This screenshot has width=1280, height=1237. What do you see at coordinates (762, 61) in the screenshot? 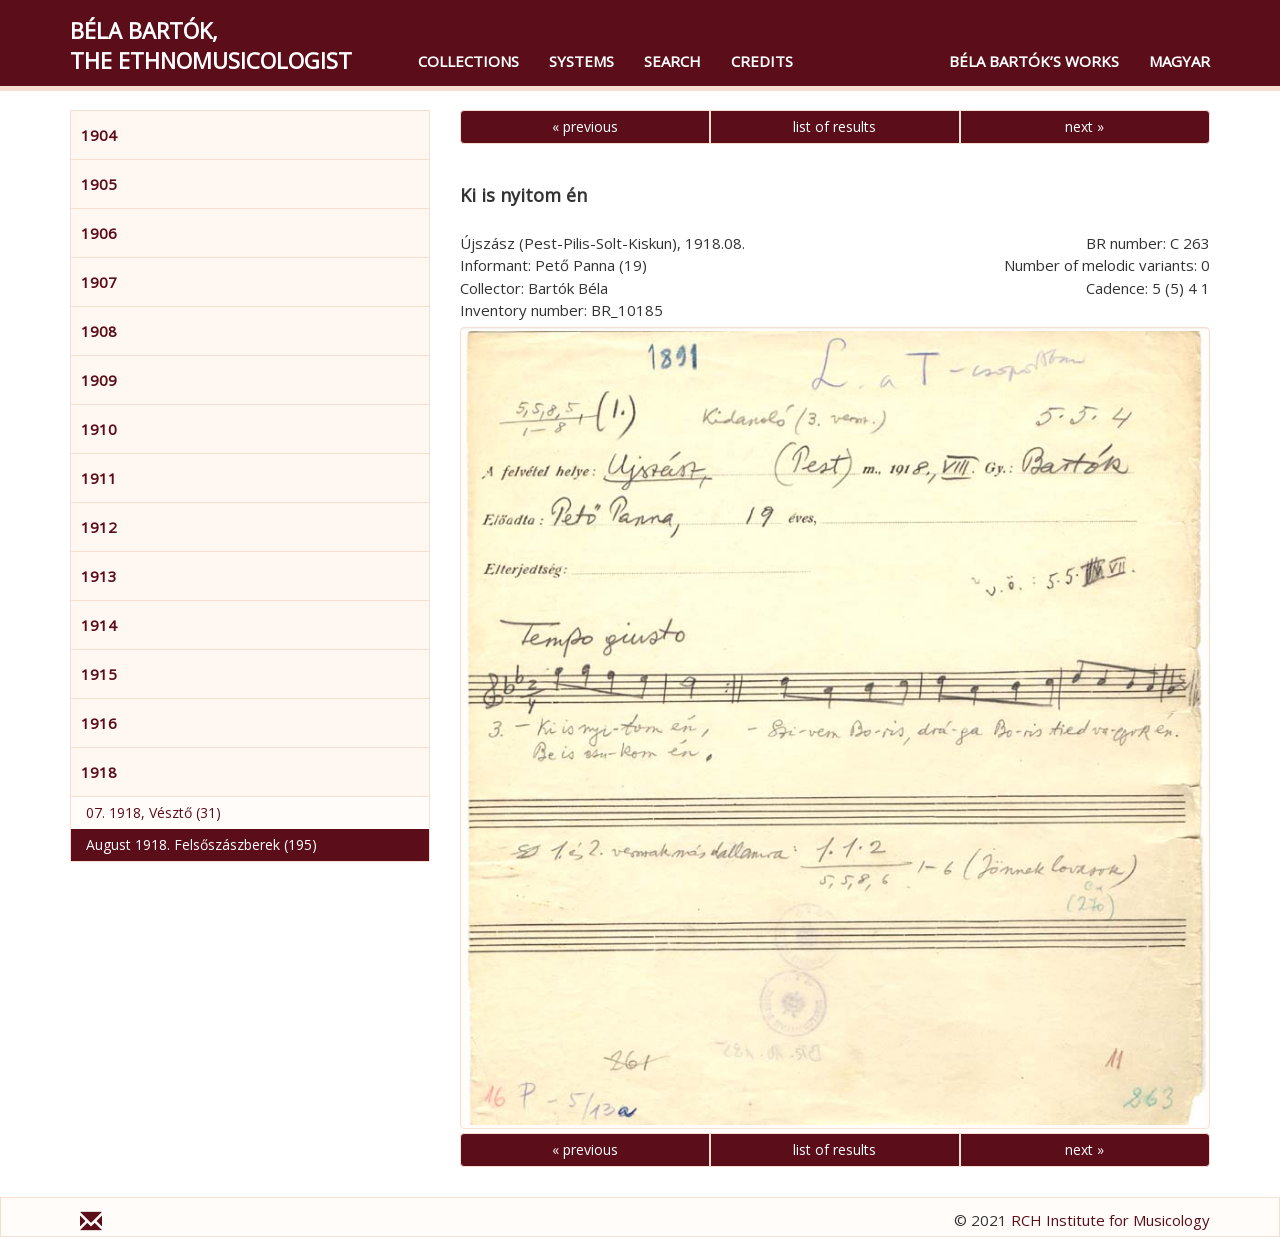
I see `Credits` at bounding box center [762, 61].